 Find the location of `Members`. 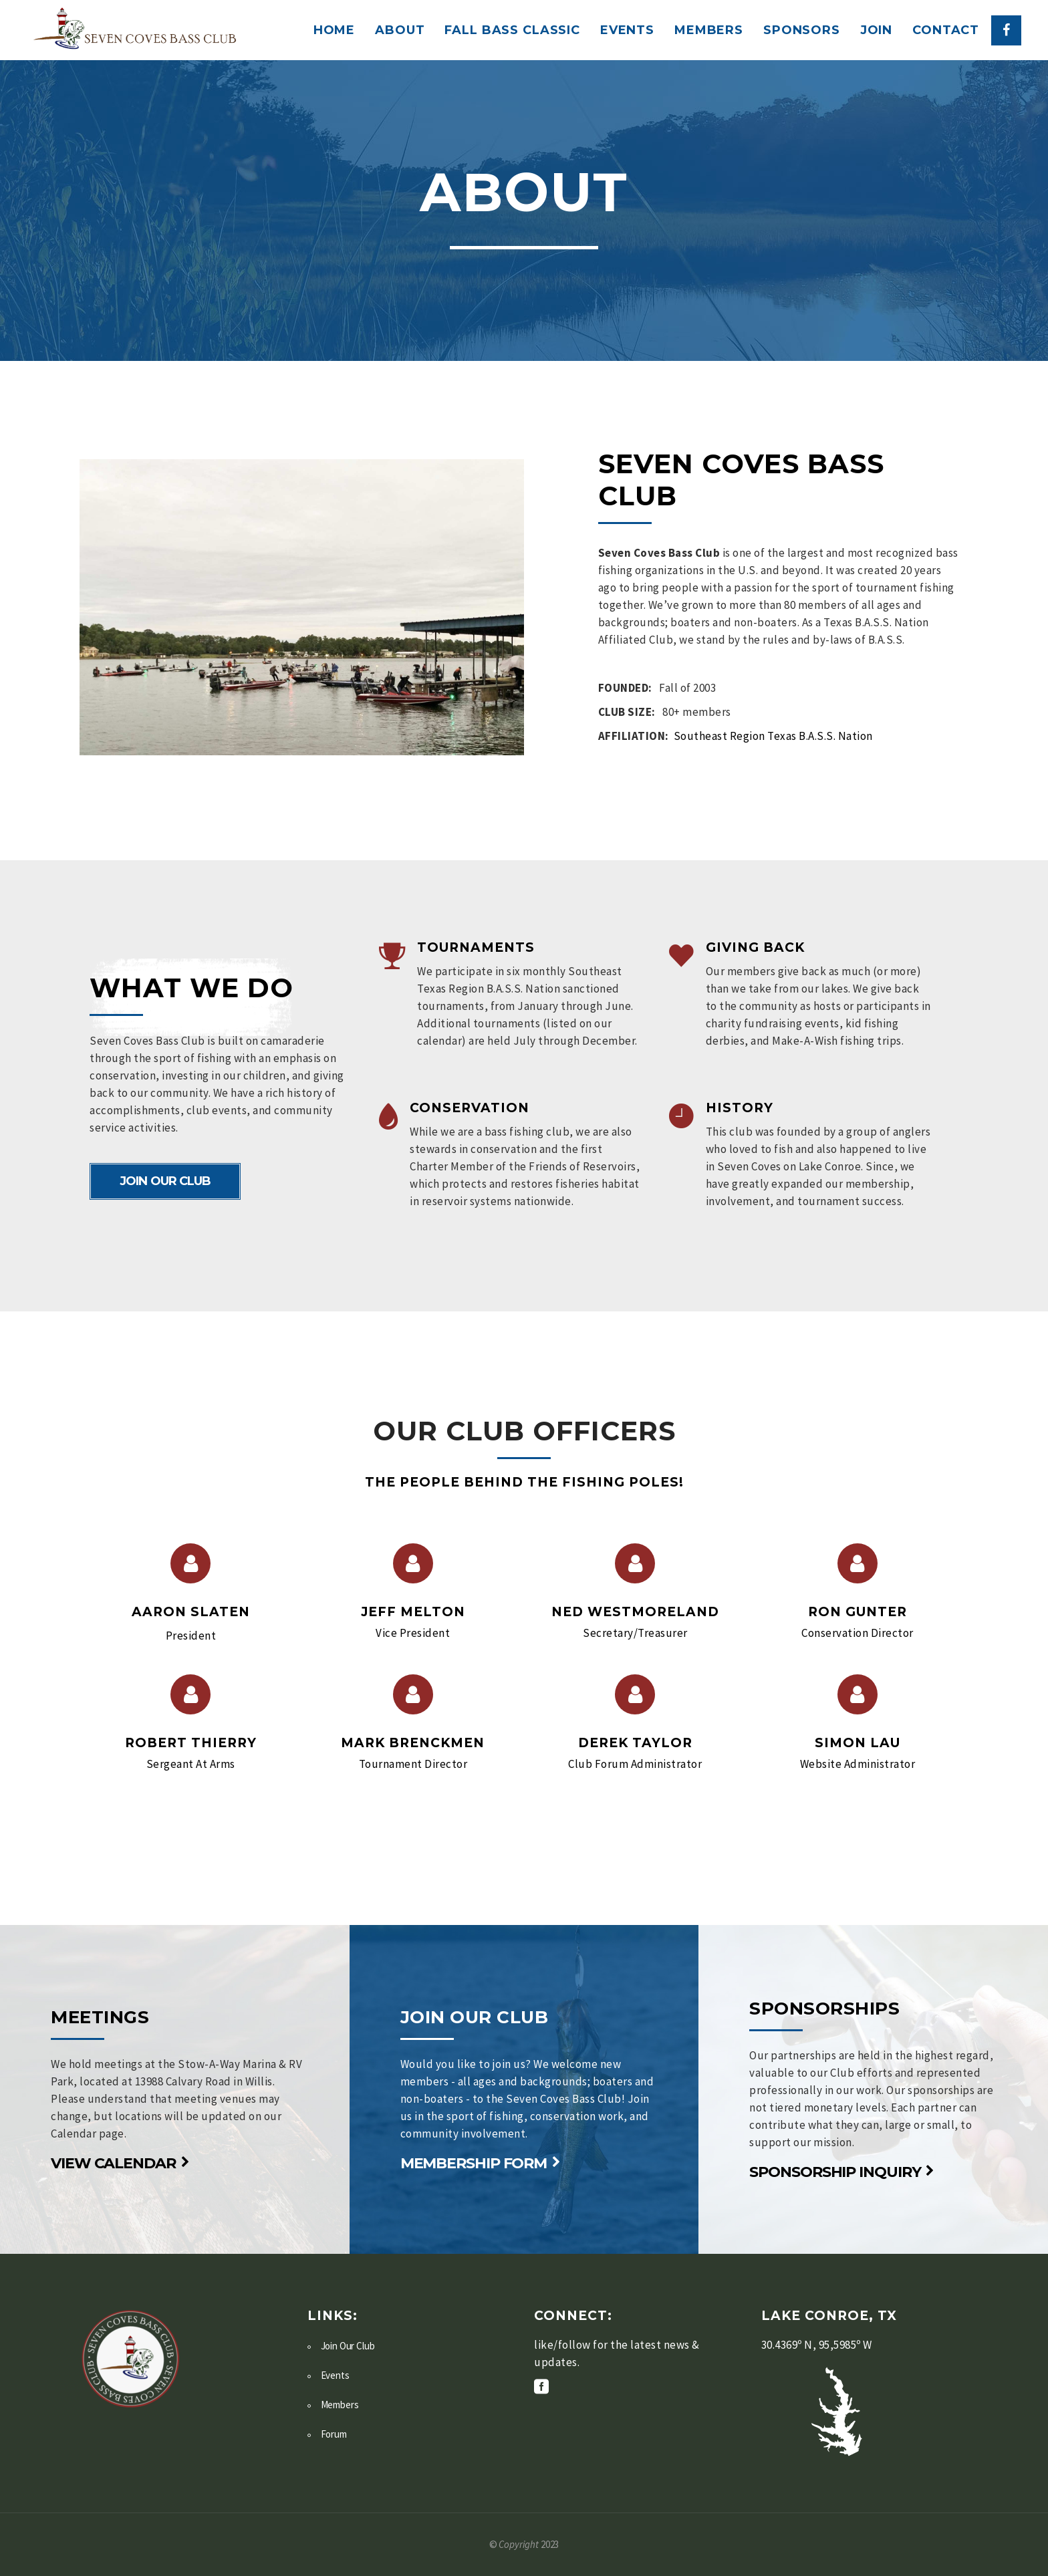

Members is located at coordinates (340, 2404).